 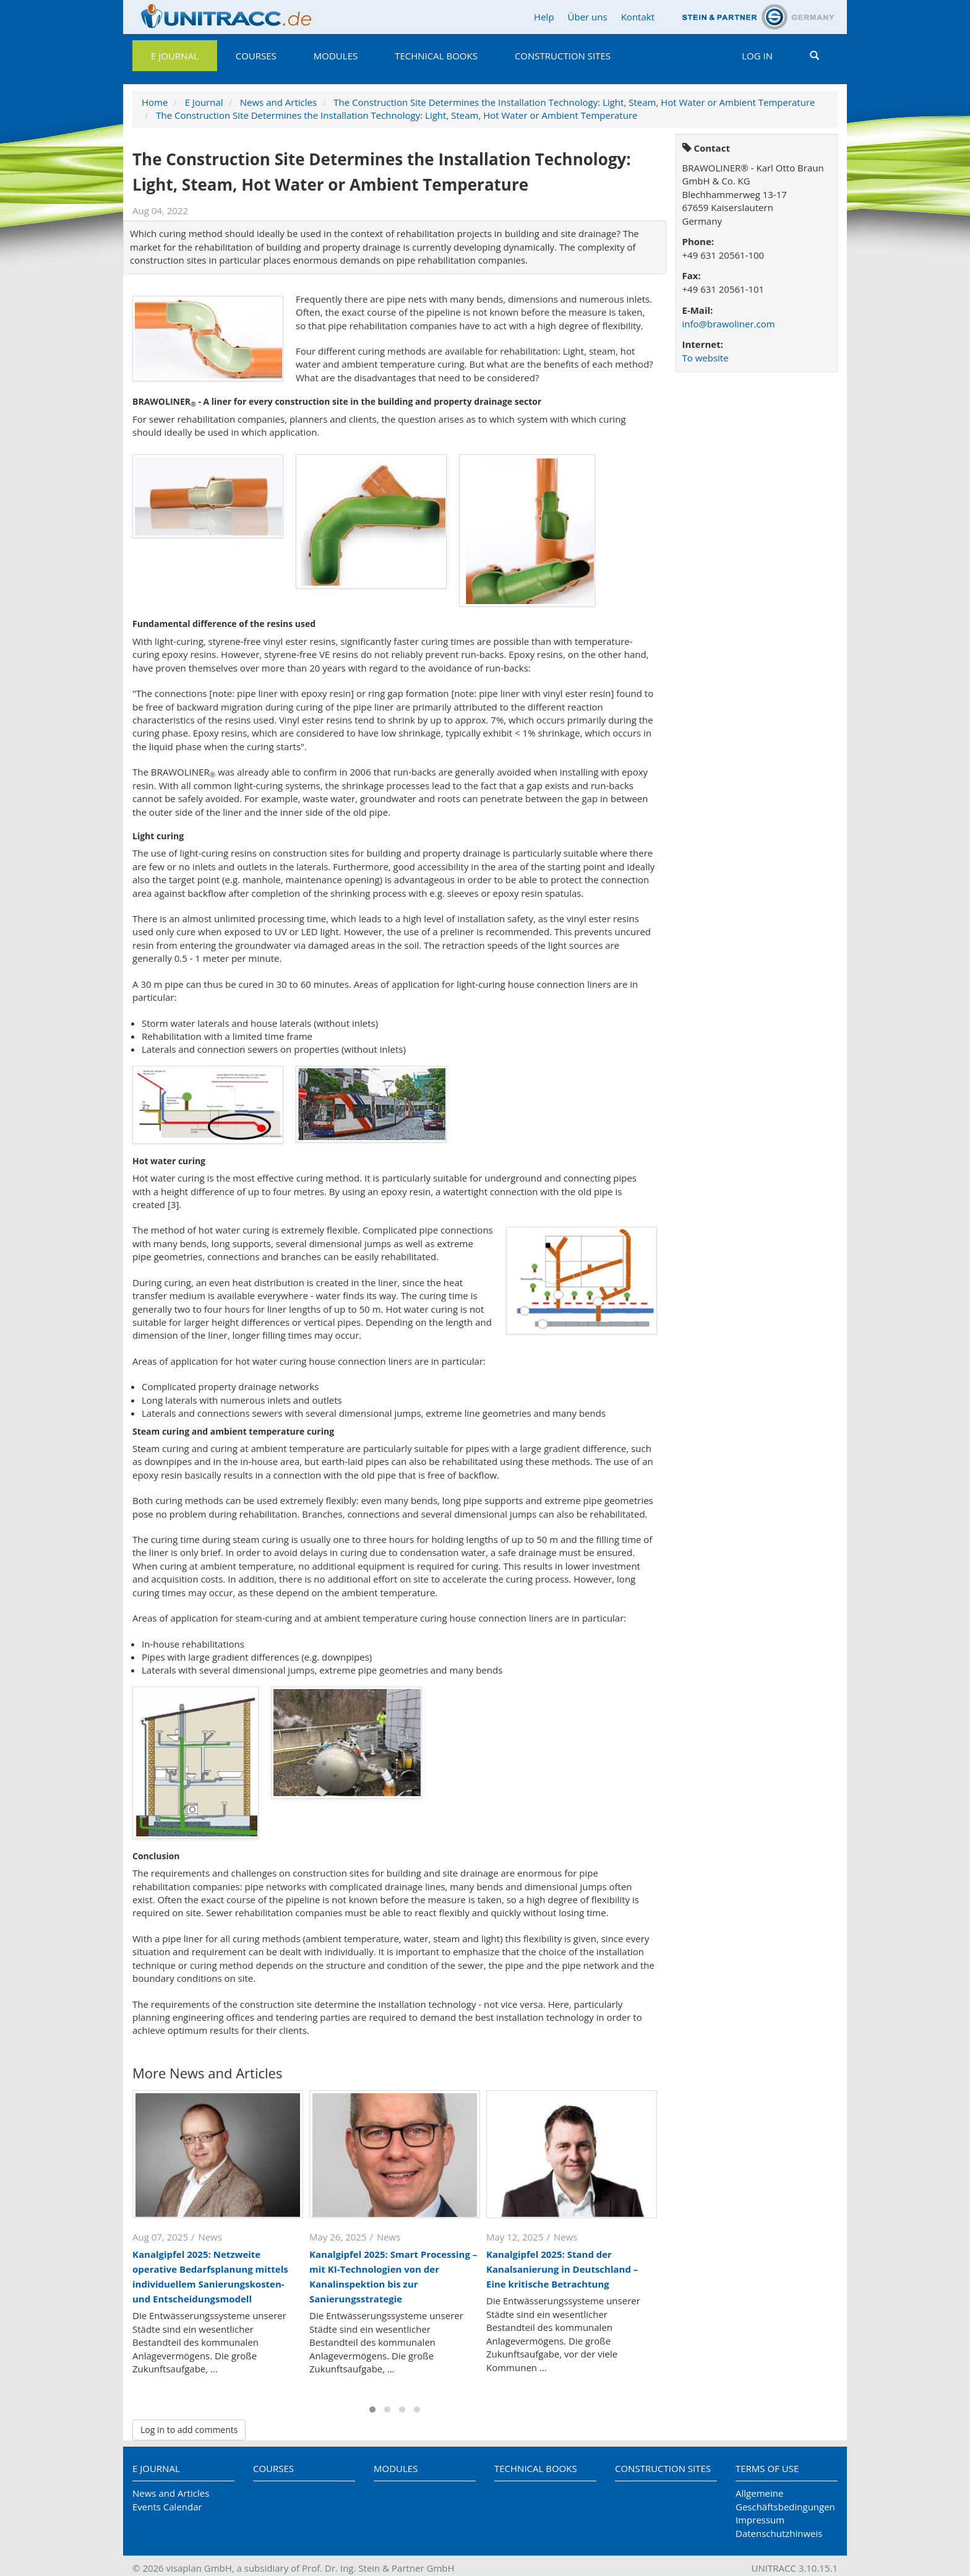 What do you see at coordinates (574, 102) in the screenshot?
I see `The Construction Site Determines the Installation Technology: Light, Steam, Hot Water or Ambient Temperature` at bounding box center [574, 102].